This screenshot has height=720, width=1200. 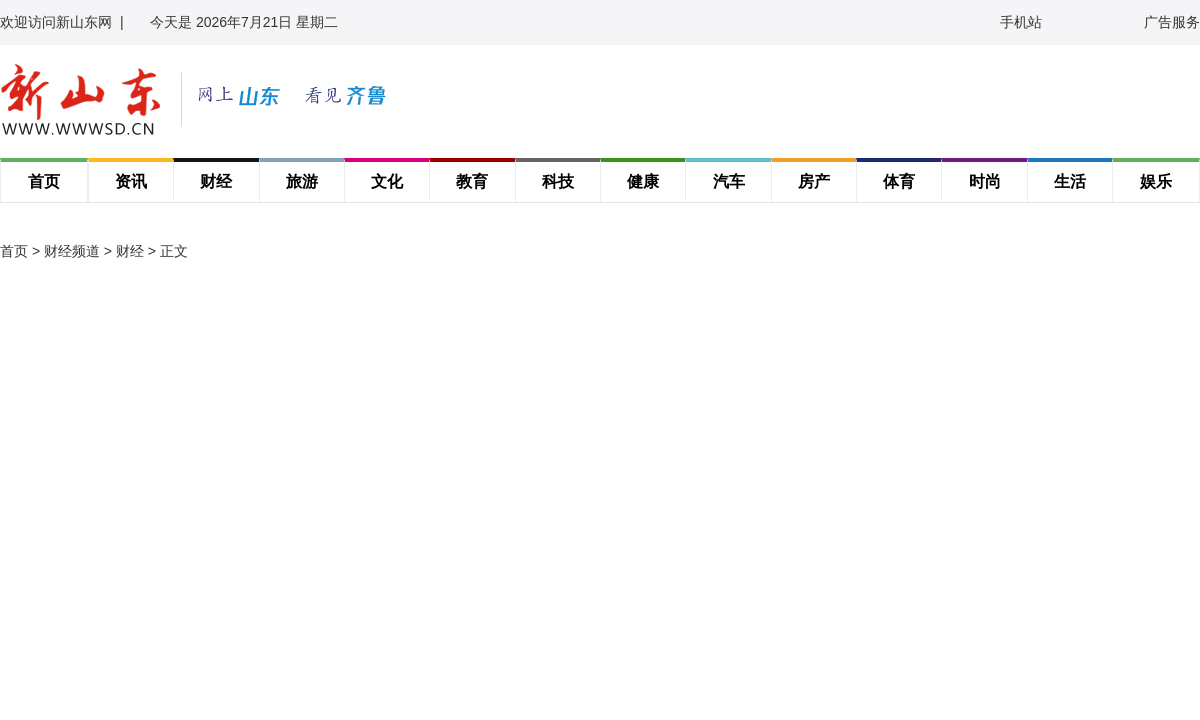 What do you see at coordinates (44, 181) in the screenshot?
I see `首页` at bounding box center [44, 181].